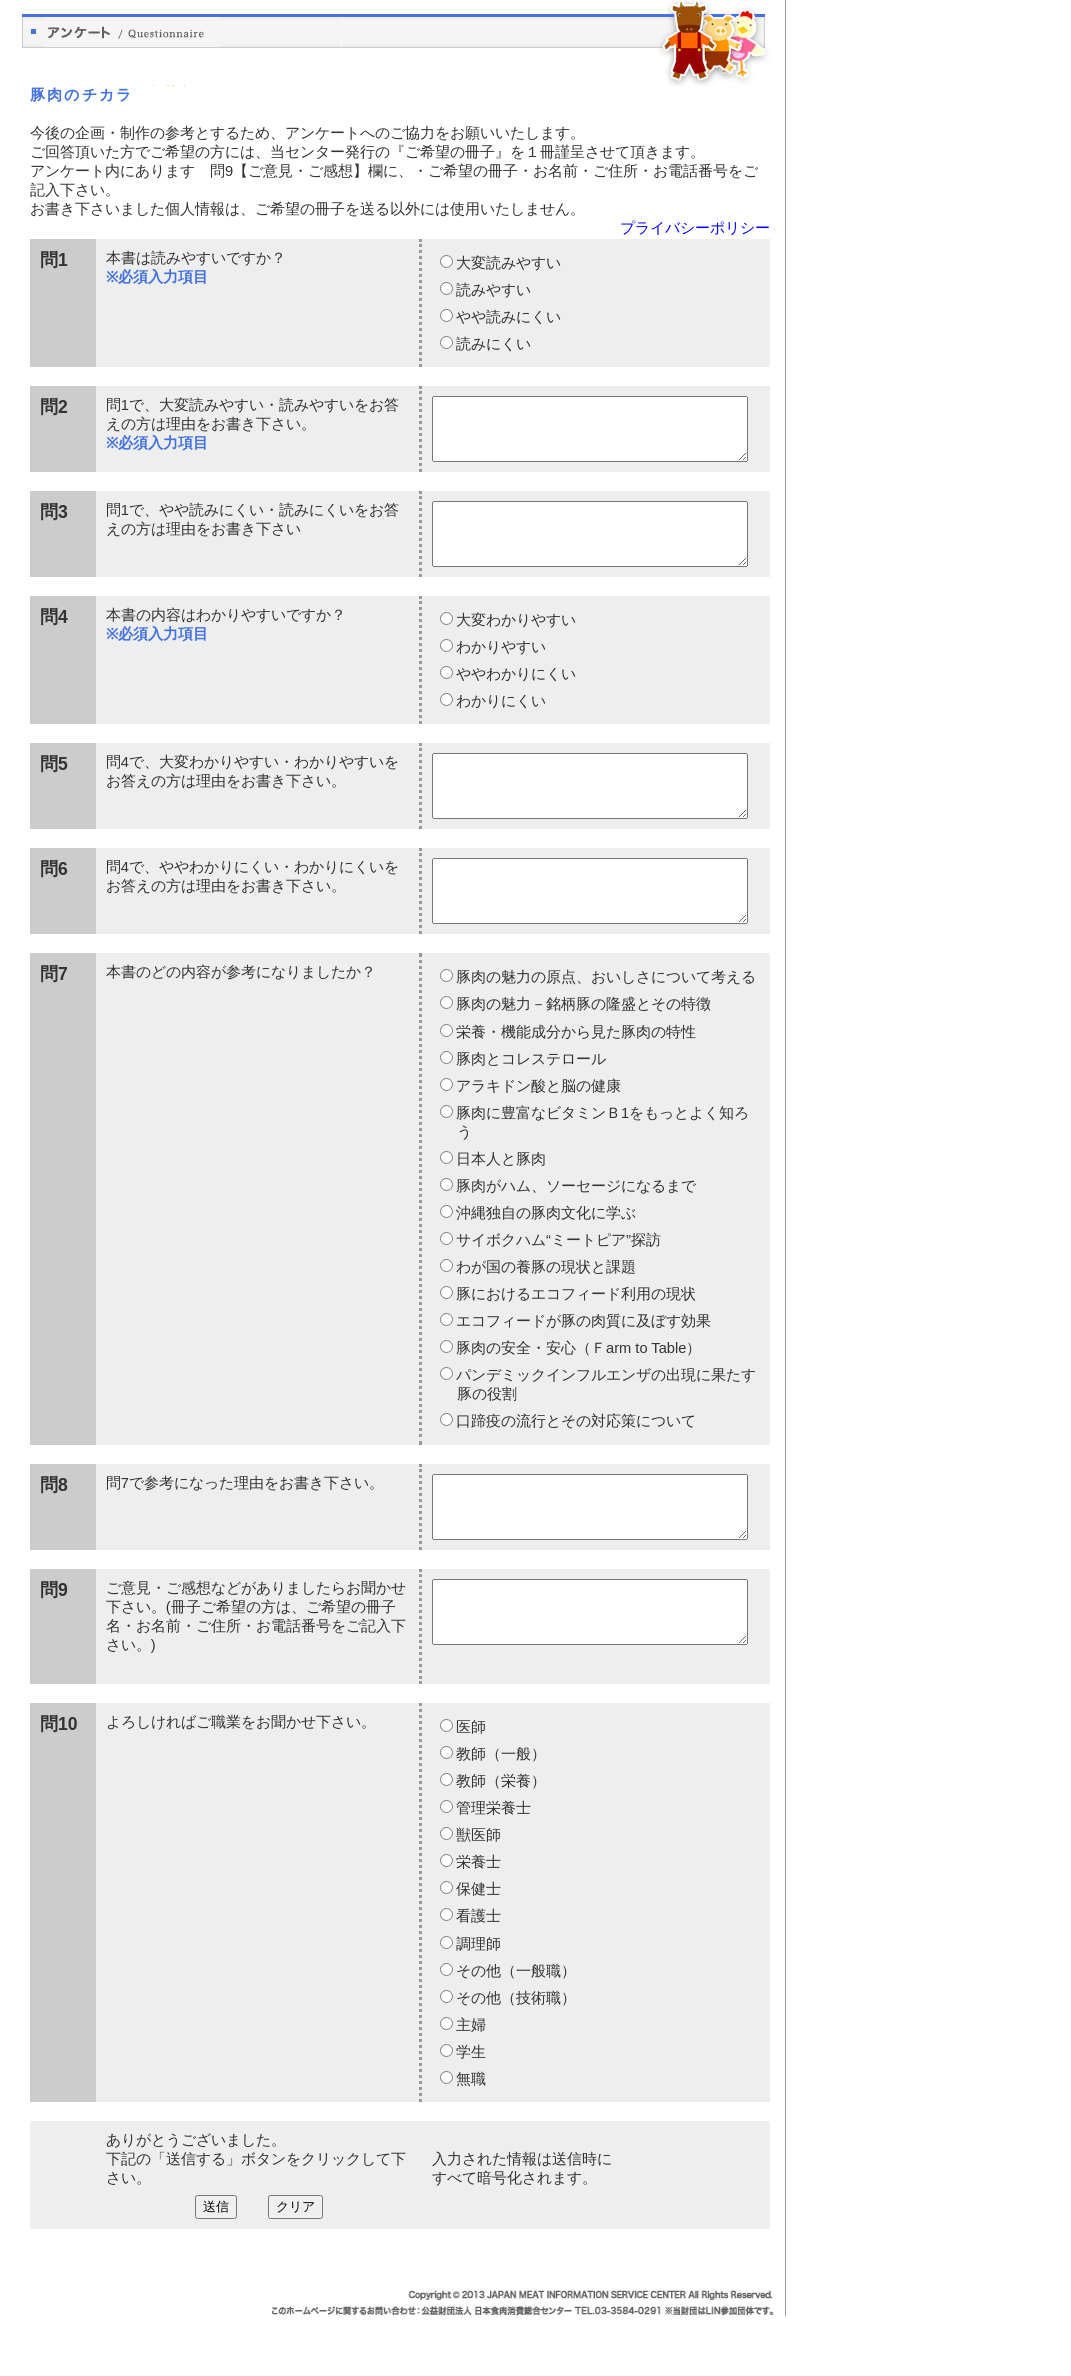 Image resolution: width=1071 pixels, height=2376 pixels. What do you see at coordinates (470, 2139) in the screenshot?
I see `無職` at bounding box center [470, 2139].